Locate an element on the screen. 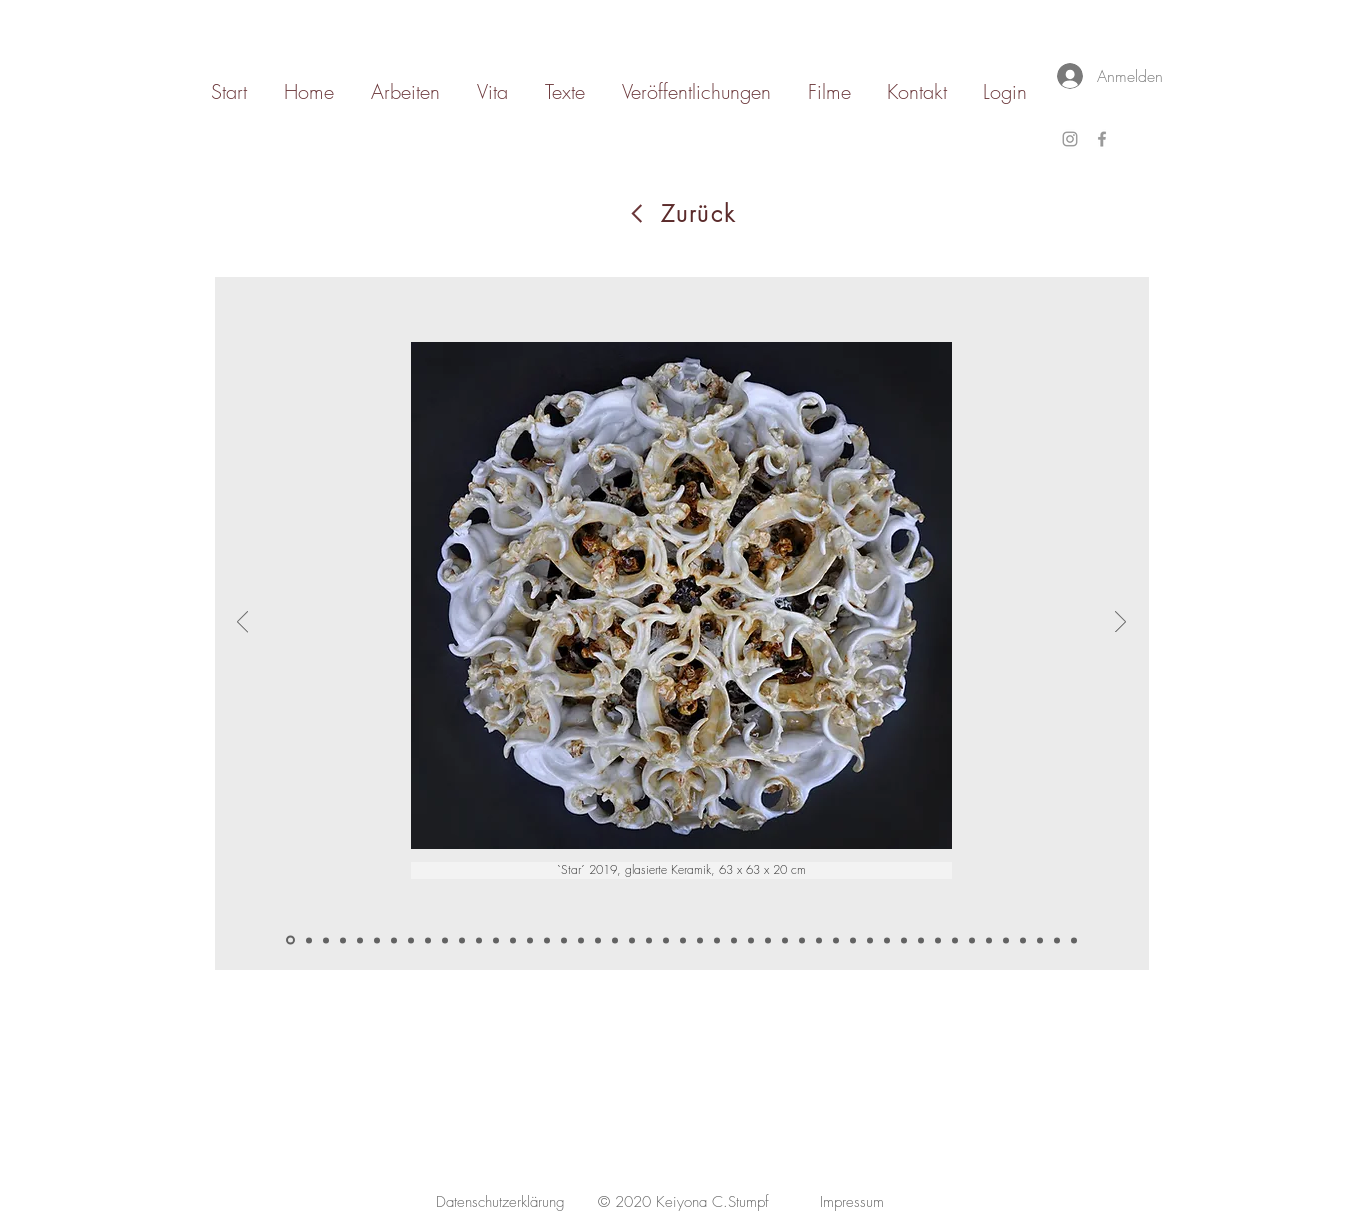 Image resolution: width=1365 pixels, height=1223 pixels. [Cross] is located at coordinates (904, 940).